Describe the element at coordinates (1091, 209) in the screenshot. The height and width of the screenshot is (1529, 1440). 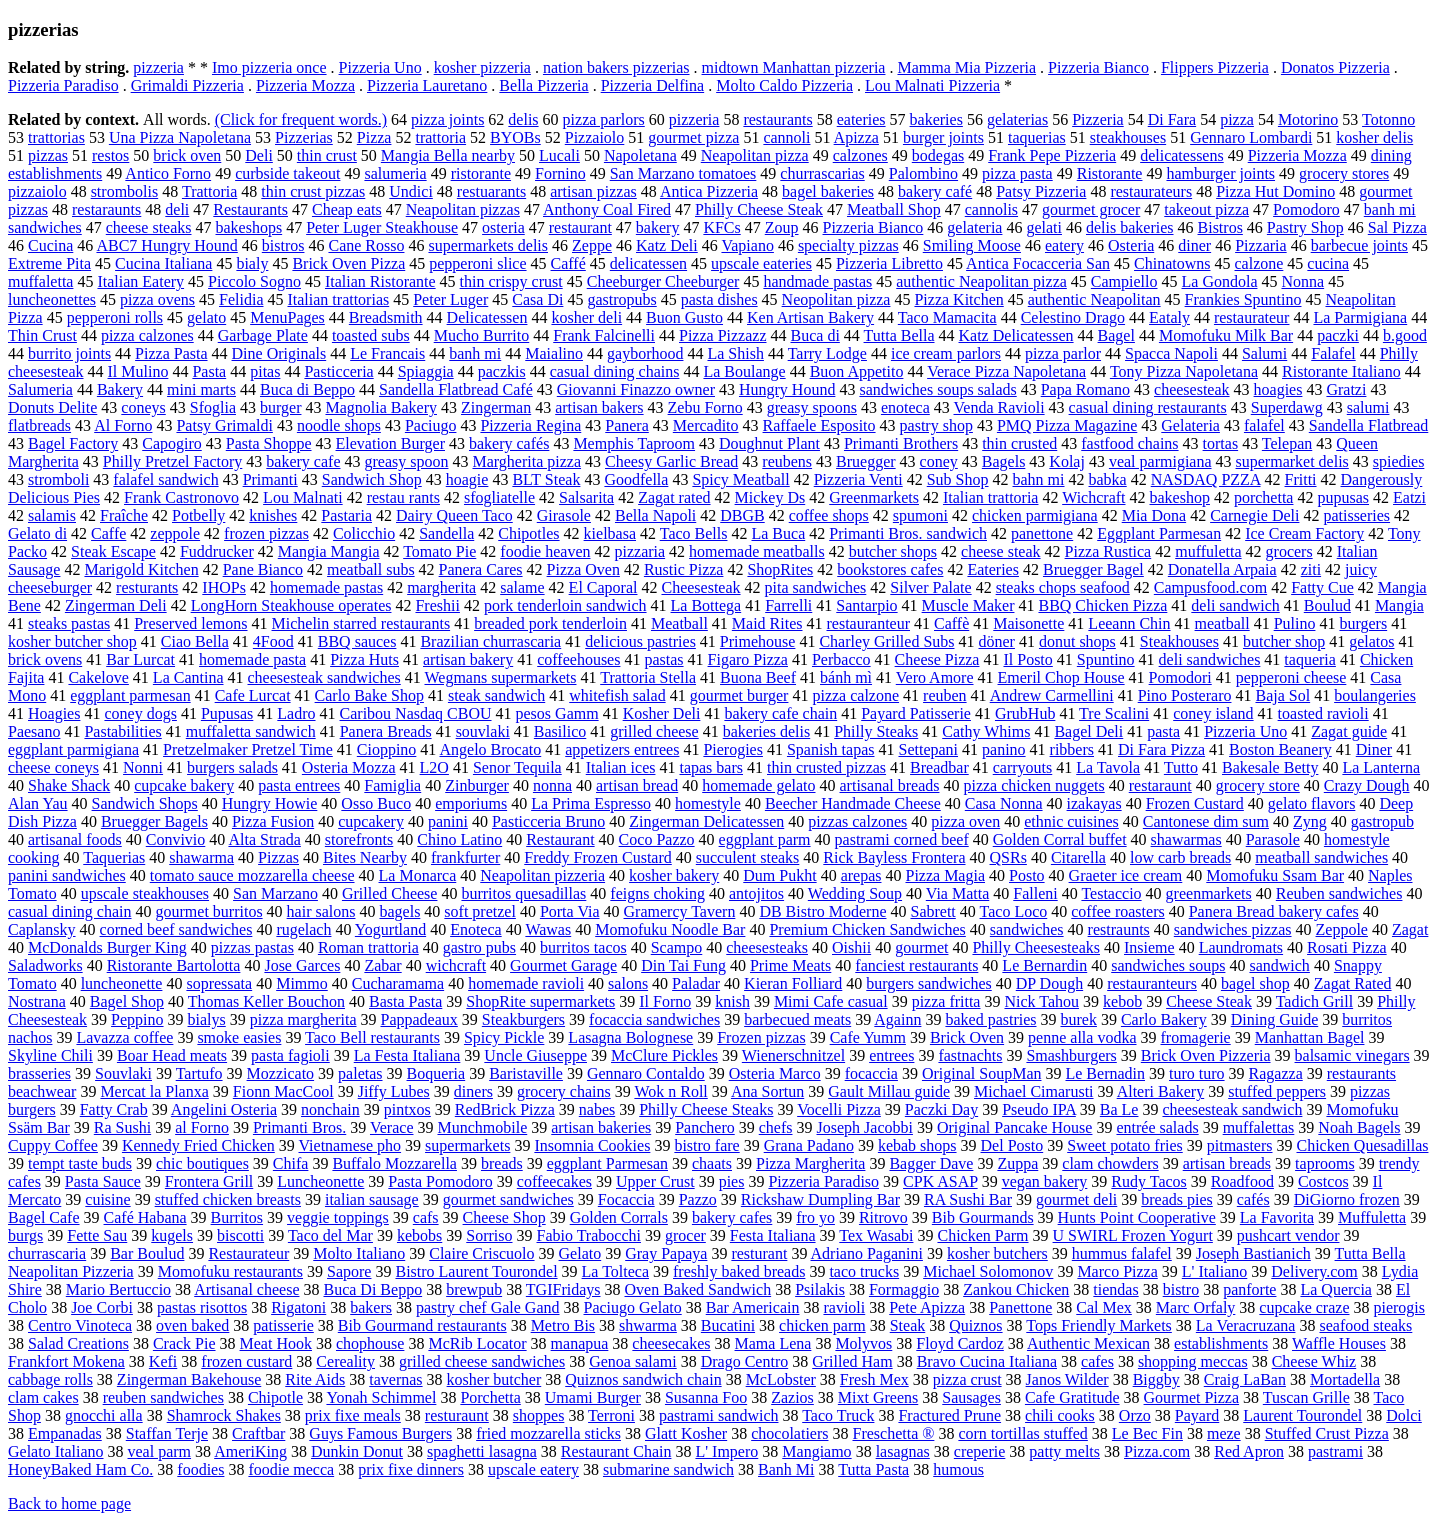
I see `gourmet grocer` at that location.